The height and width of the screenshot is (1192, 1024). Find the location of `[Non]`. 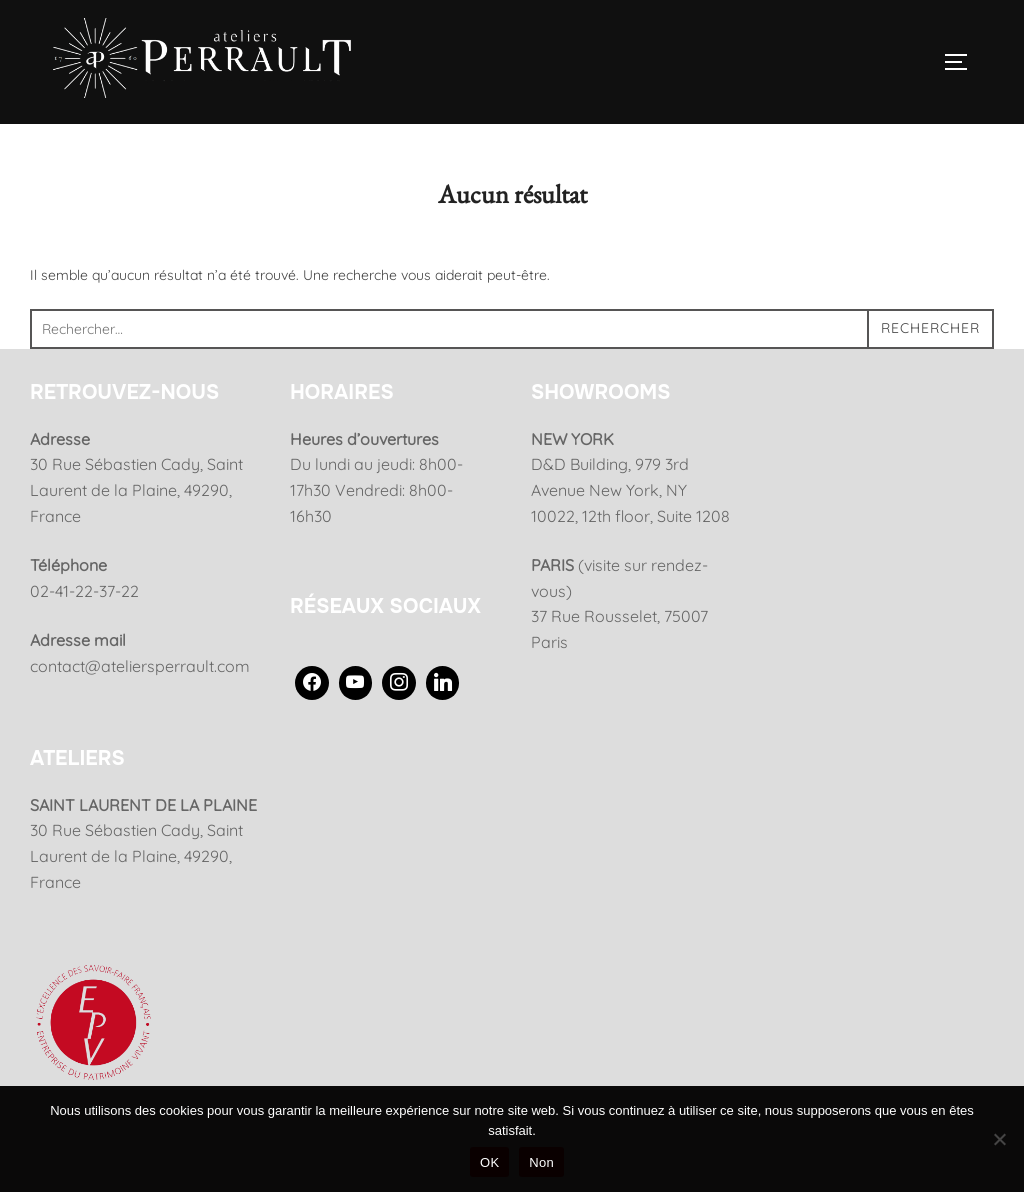

[Non] is located at coordinates (999, 1139).